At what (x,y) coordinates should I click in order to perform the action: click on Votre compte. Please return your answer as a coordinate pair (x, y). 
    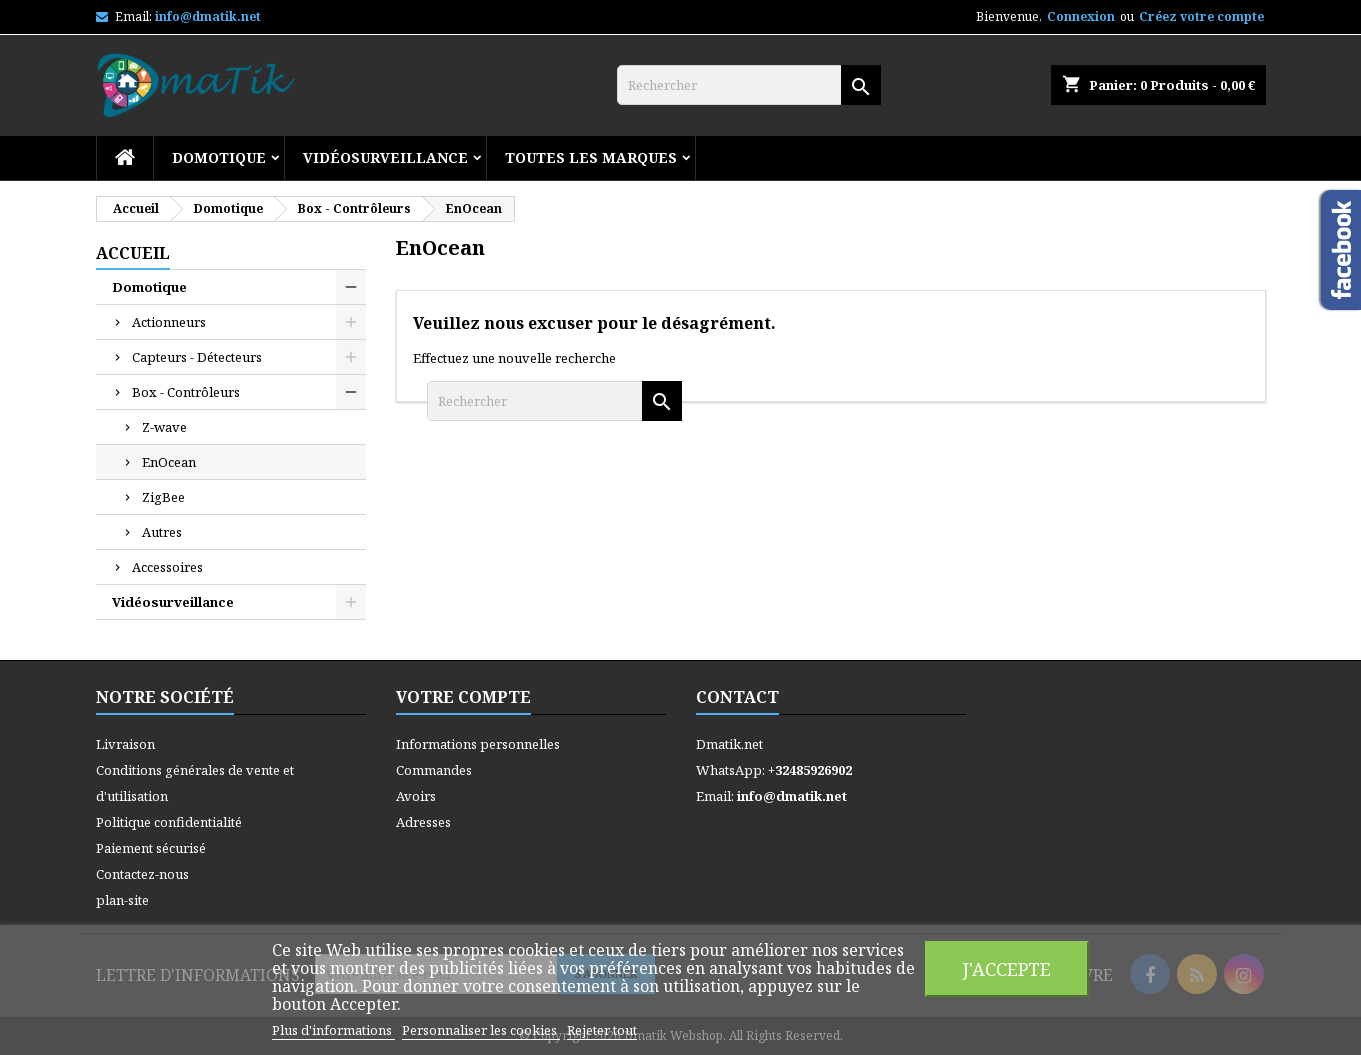
    Looking at the image, I should click on (463, 697).